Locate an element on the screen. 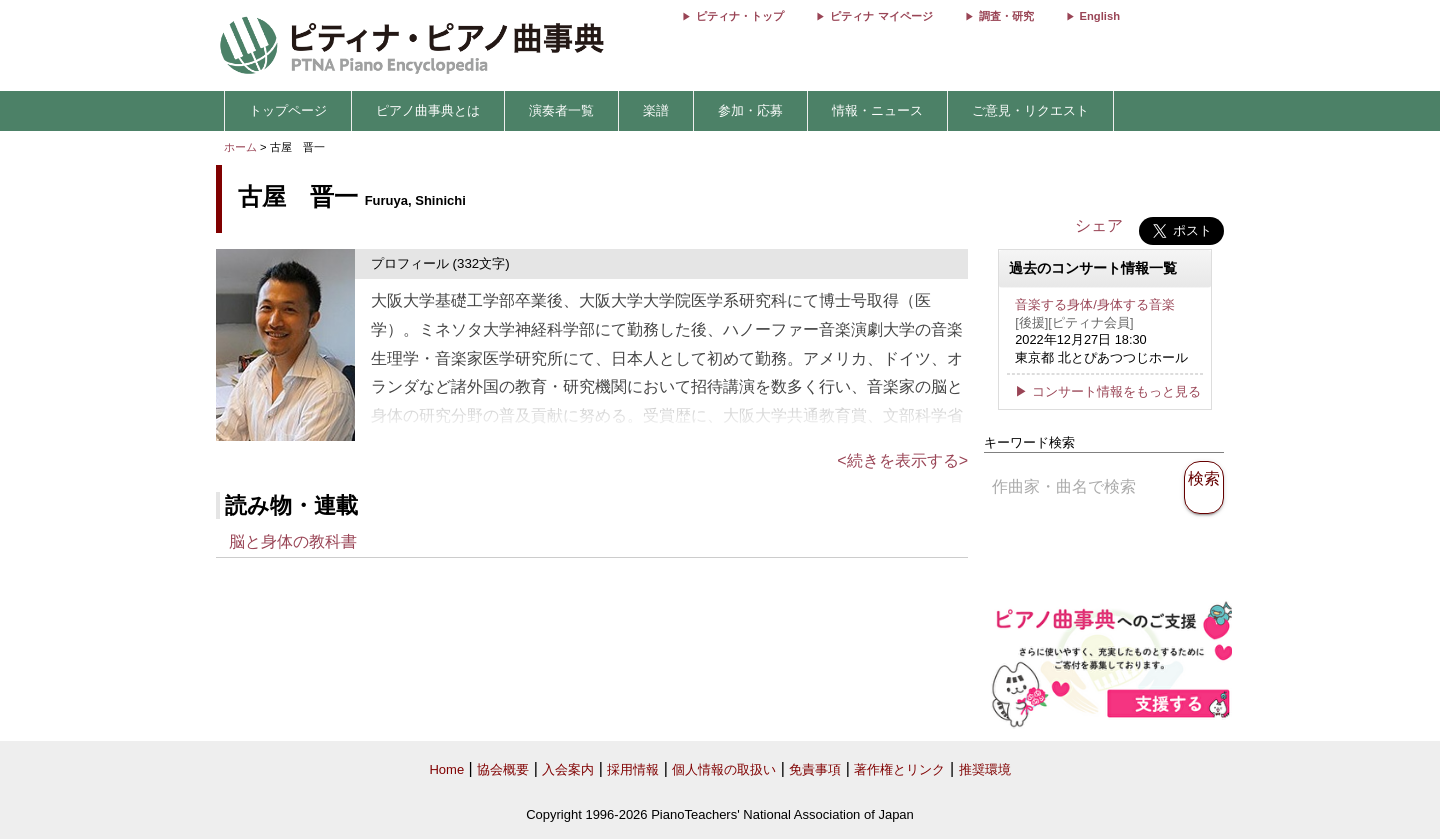  シェア is located at coordinates (1099, 225).